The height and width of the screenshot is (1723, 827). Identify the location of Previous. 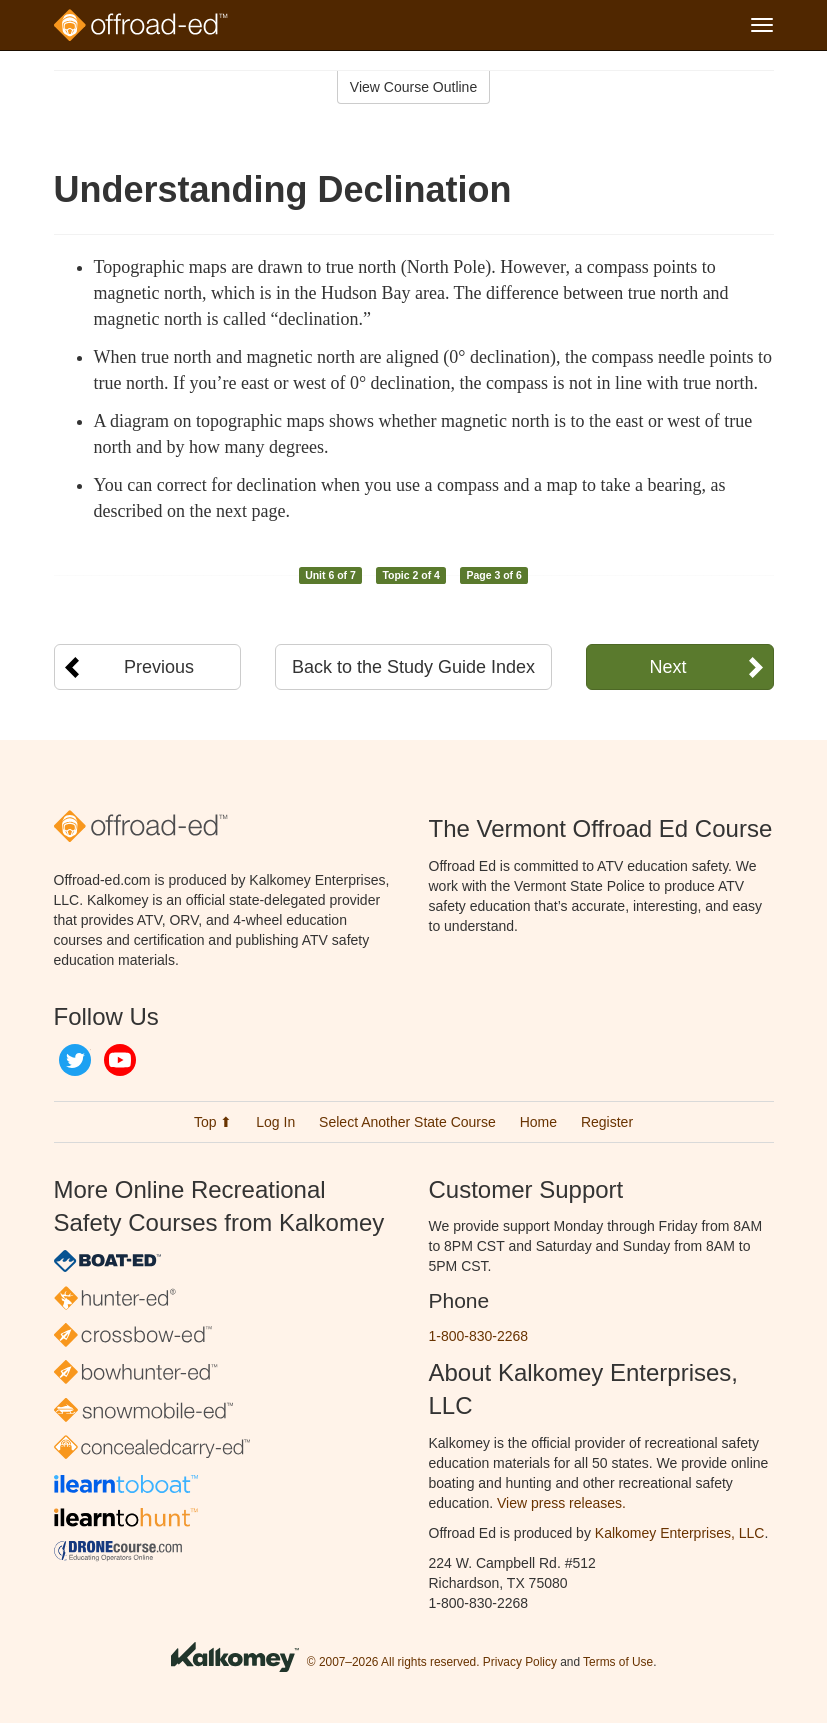
(159, 667).